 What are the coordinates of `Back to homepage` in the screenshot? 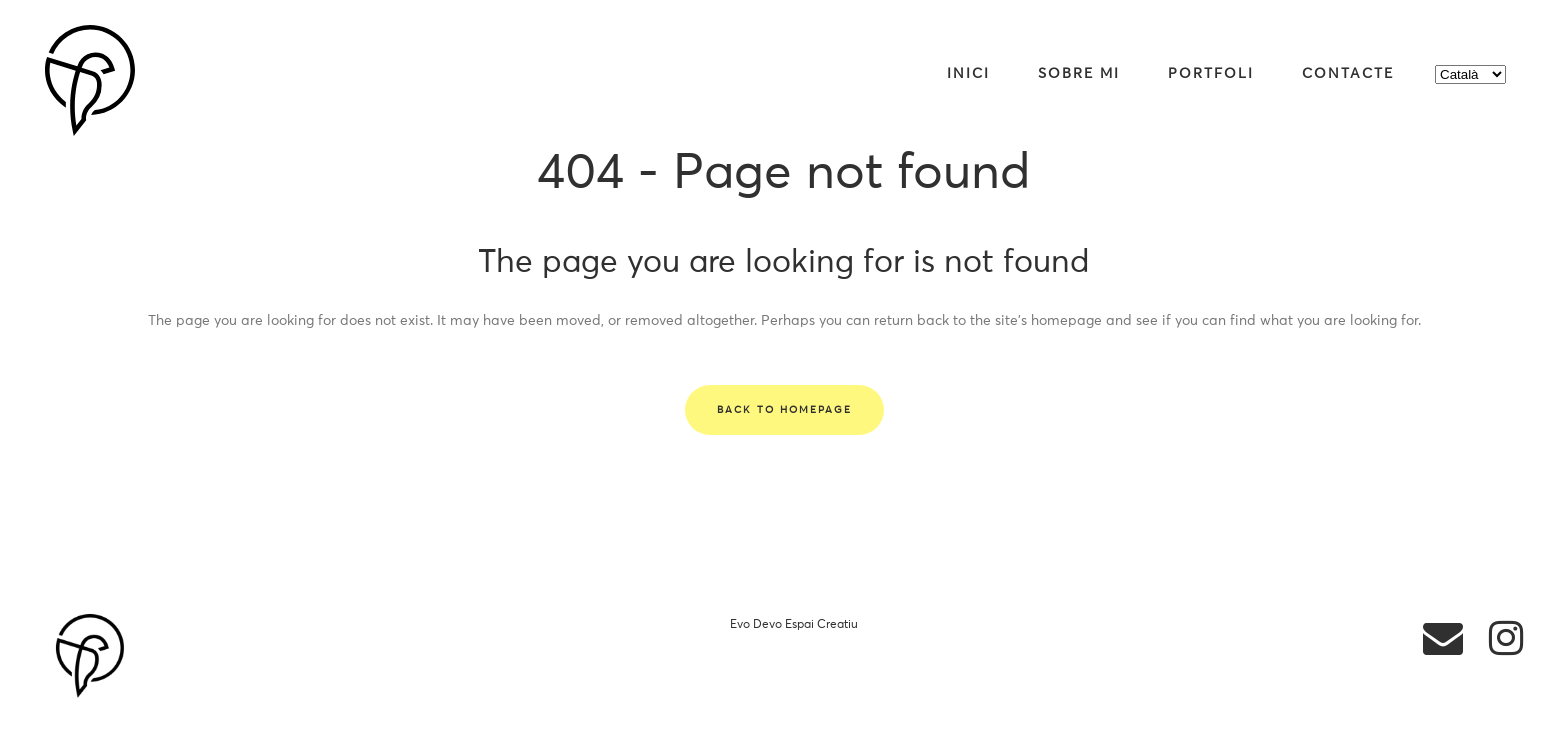 It's located at (784, 410).